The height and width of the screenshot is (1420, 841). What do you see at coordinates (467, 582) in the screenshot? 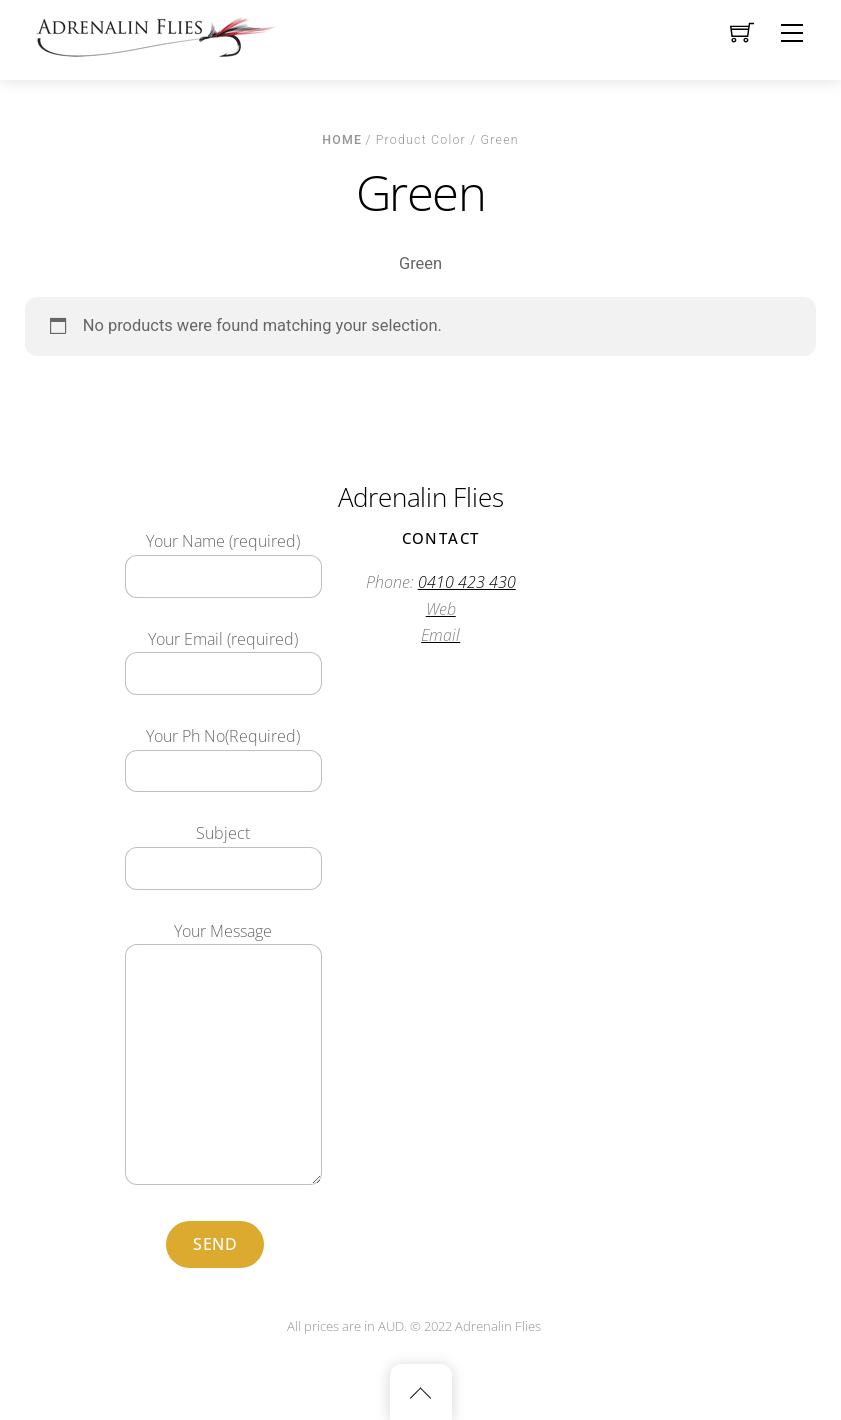
I see `0410 423 430` at bounding box center [467, 582].